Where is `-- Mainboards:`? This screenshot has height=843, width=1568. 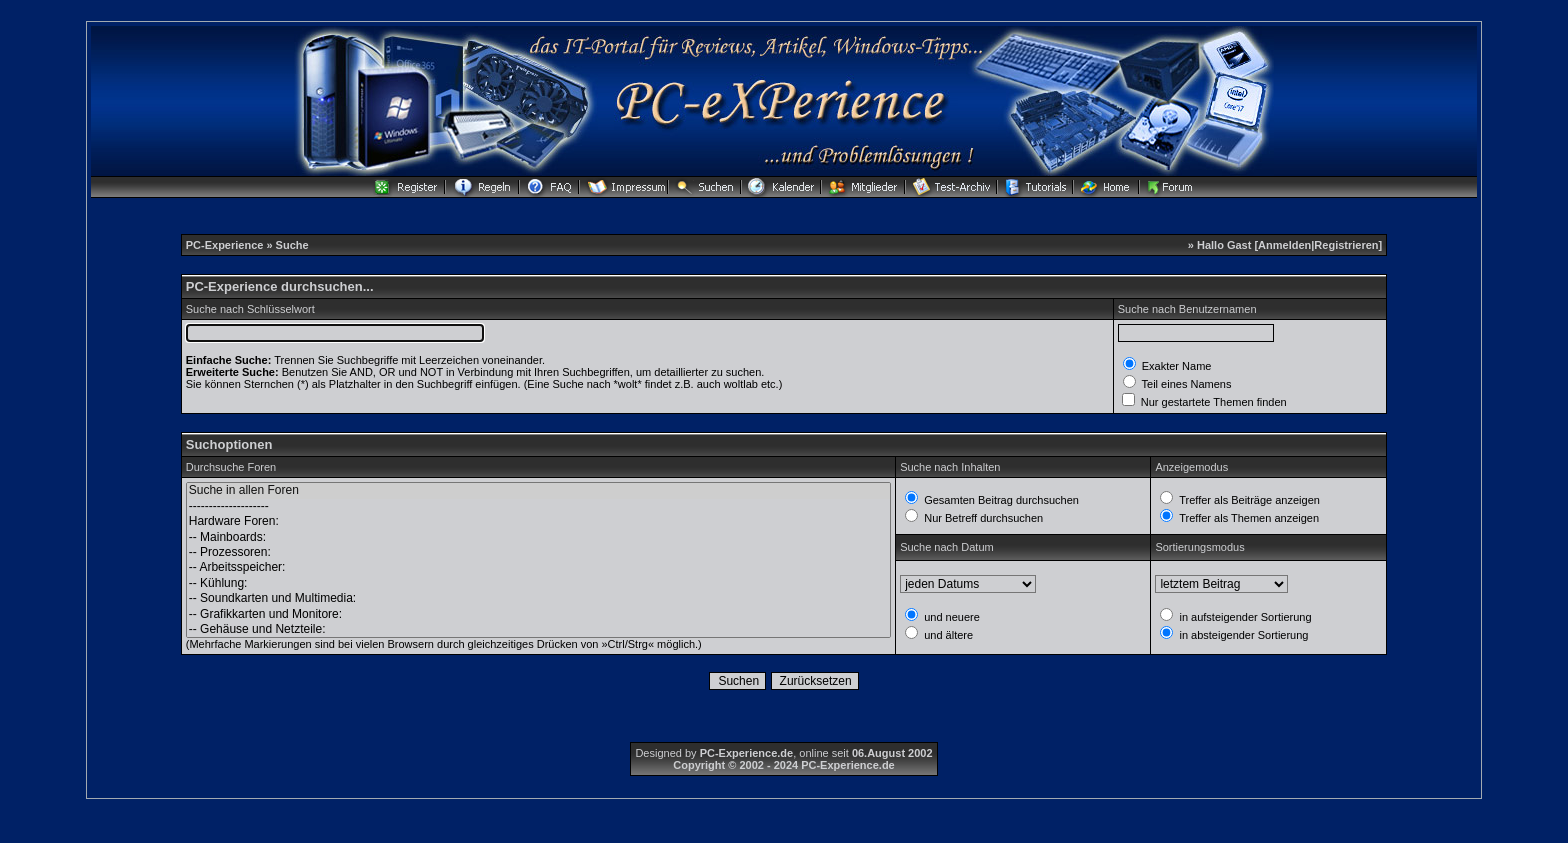
-- Mainboards: is located at coordinates (538, 537).